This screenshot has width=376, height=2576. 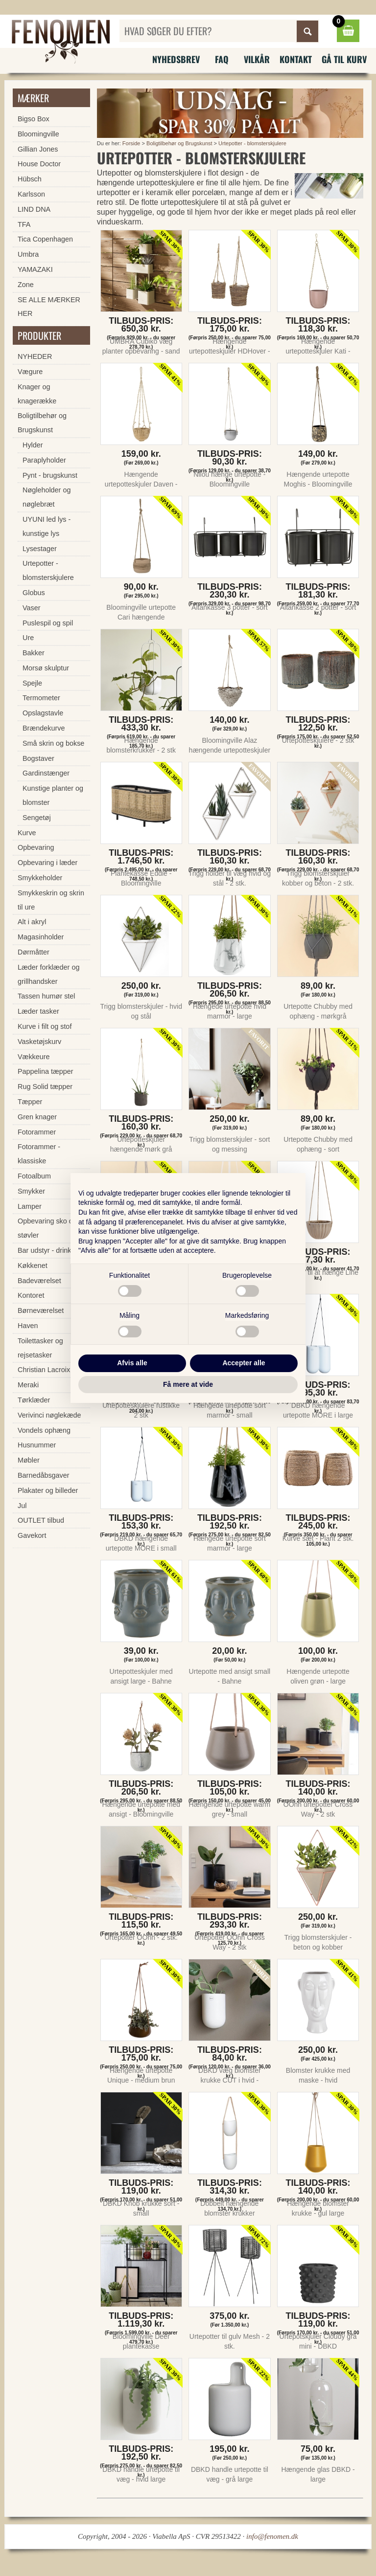 What do you see at coordinates (45, 1071) in the screenshot?
I see `Pappelina tæpper` at bounding box center [45, 1071].